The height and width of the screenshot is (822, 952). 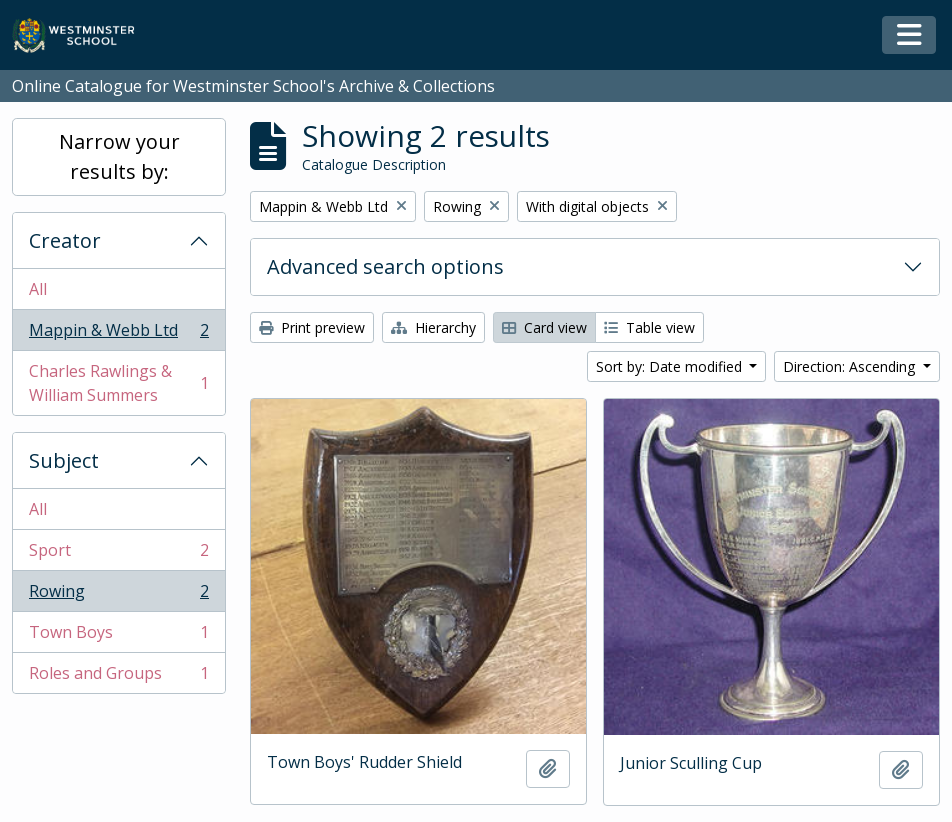 I want to click on All, so click(x=38, y=289).